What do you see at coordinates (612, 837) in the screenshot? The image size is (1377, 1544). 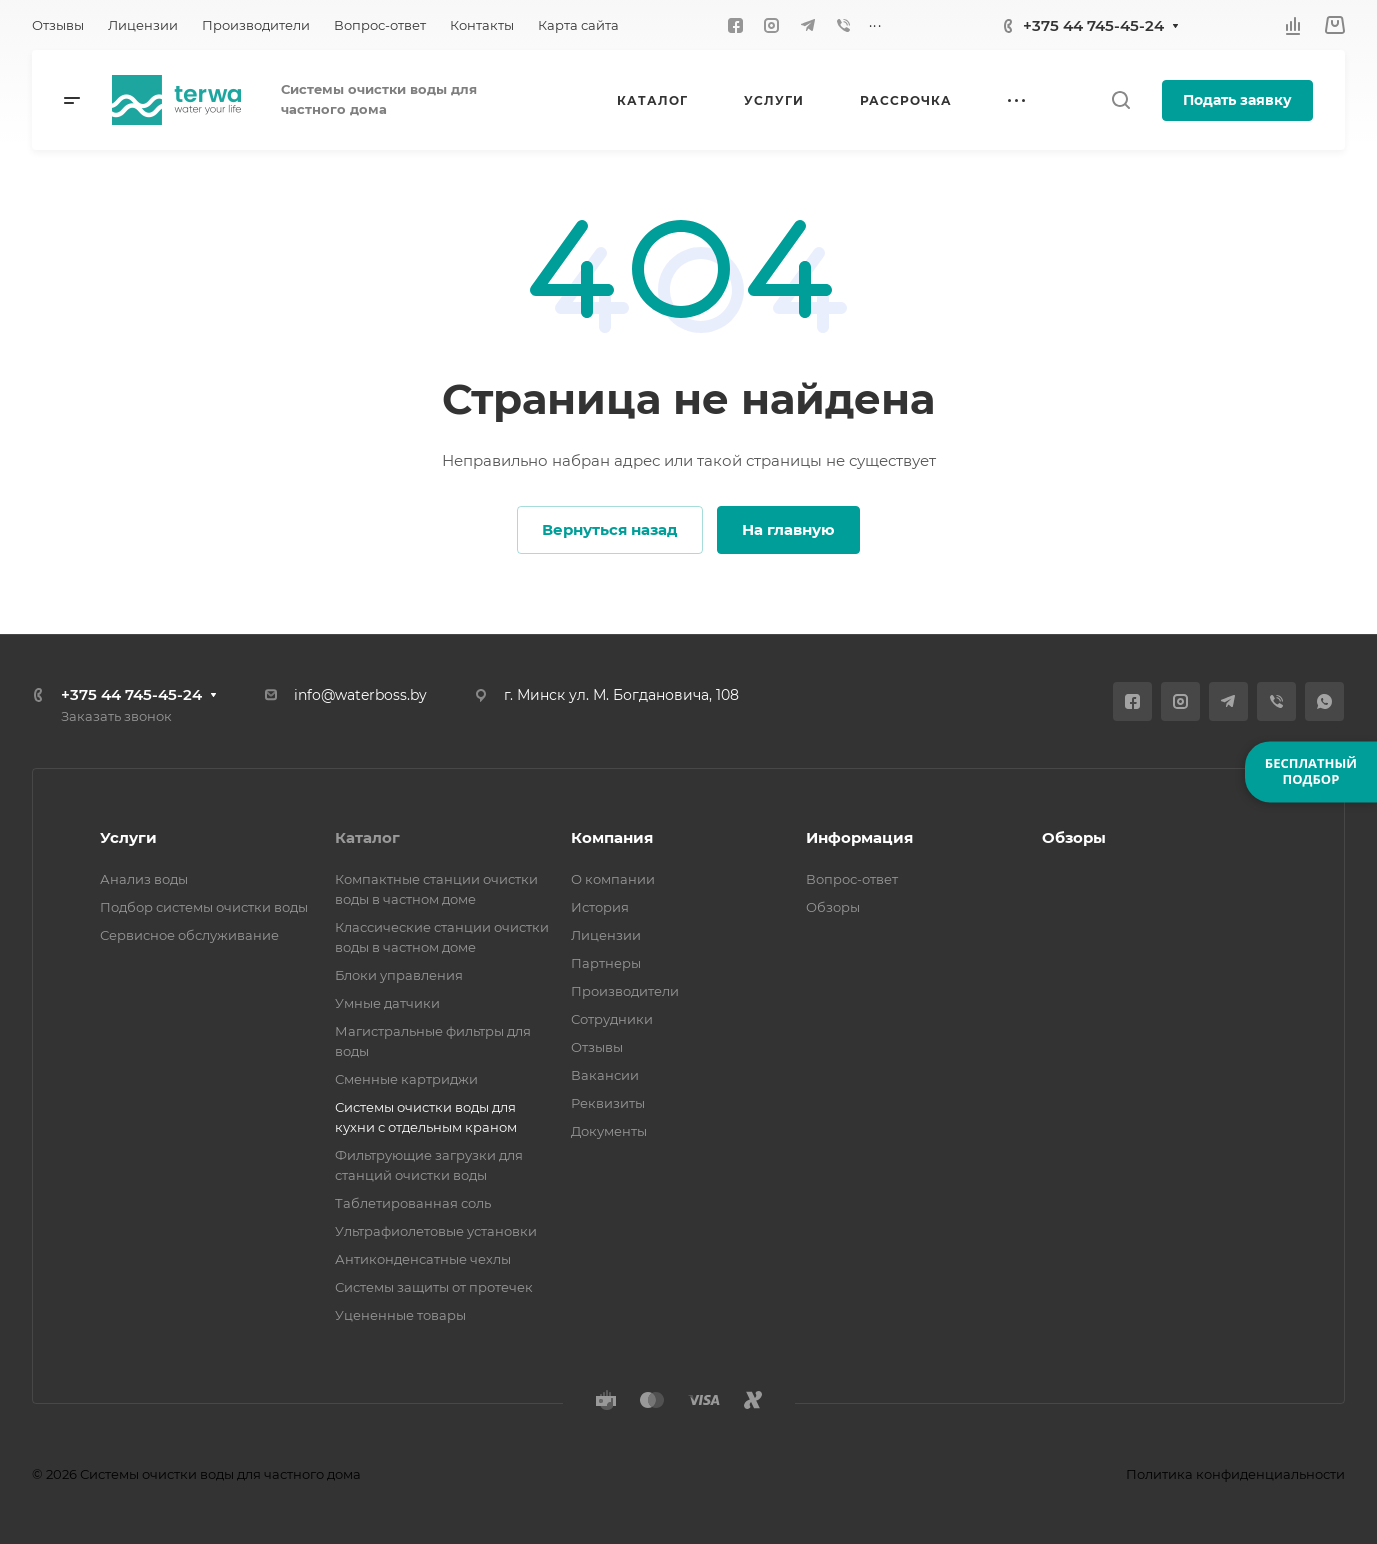 I see `Компания` at bounding box center [612, 837].